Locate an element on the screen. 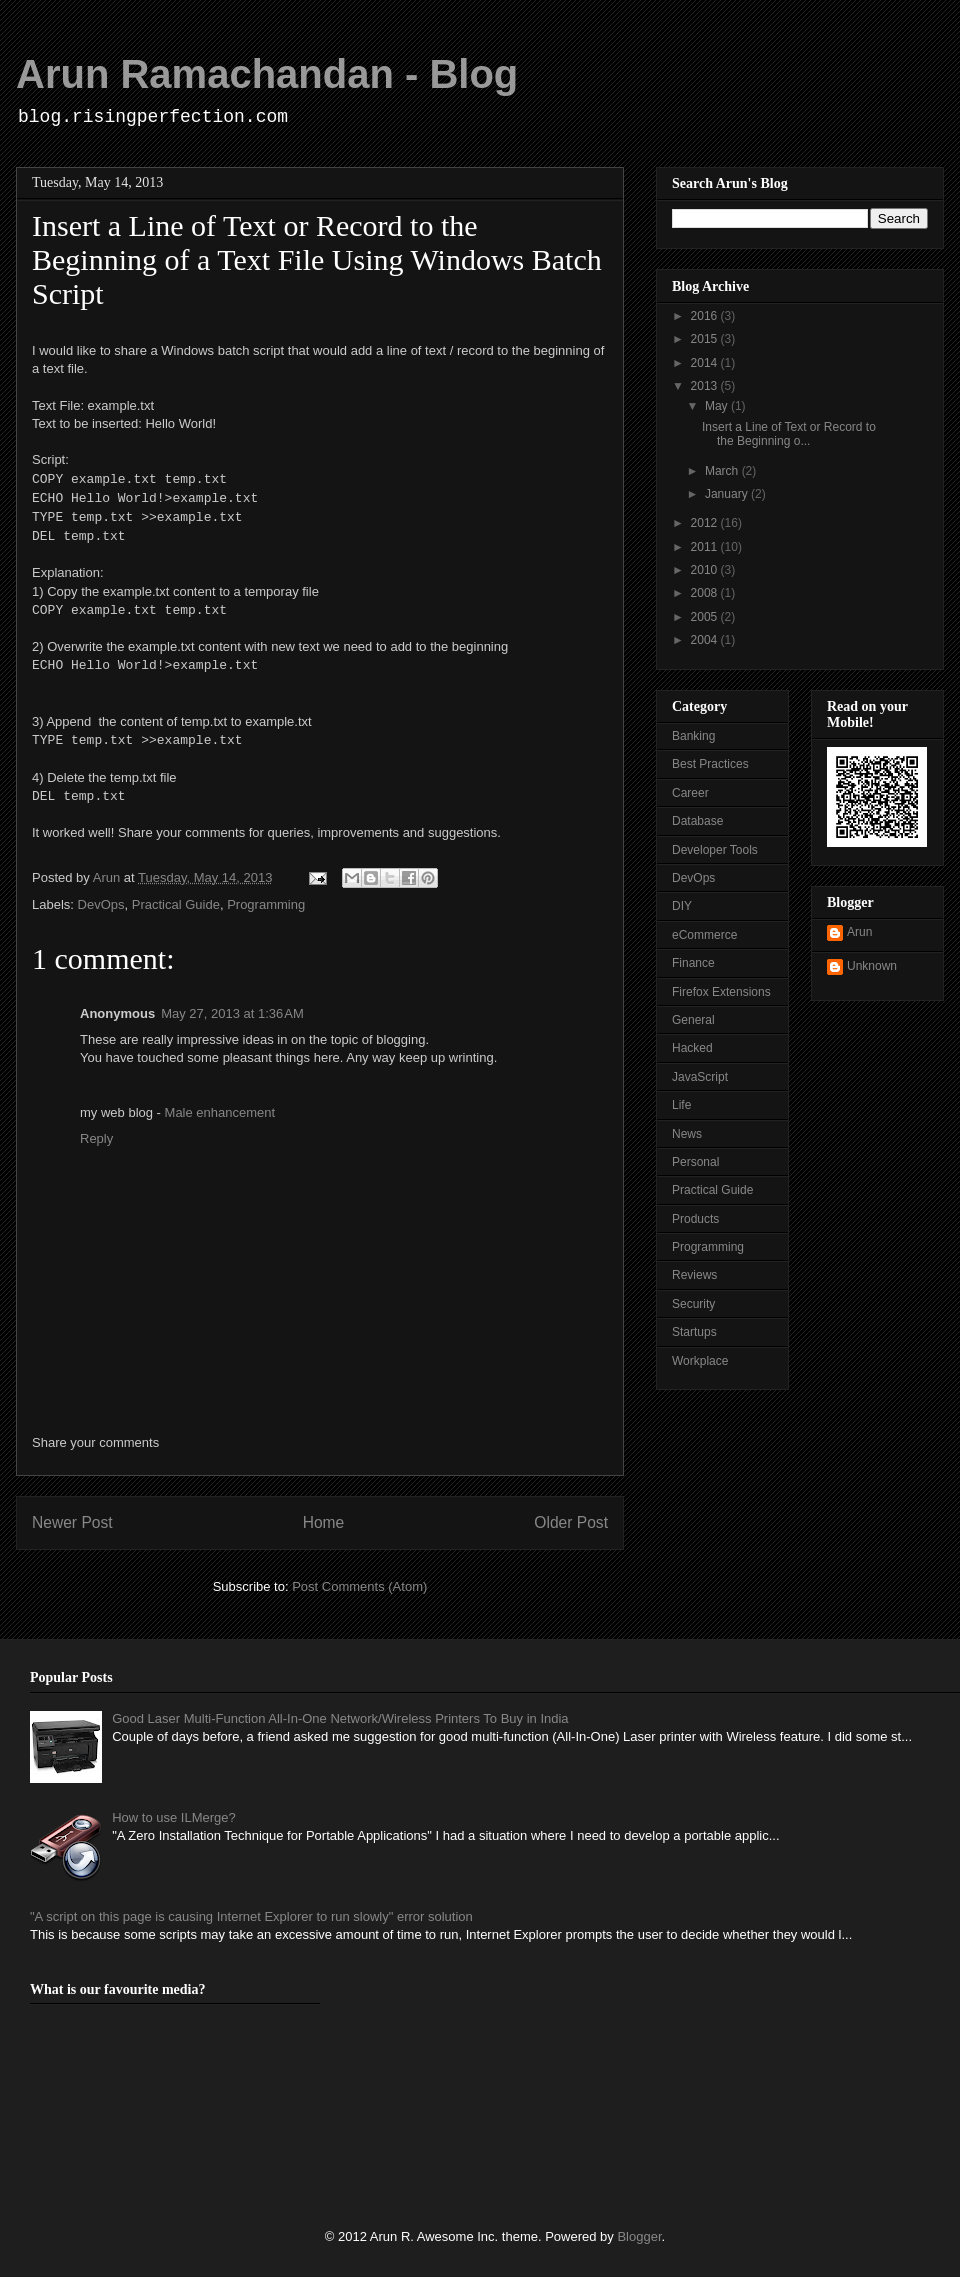  General is located at coordinates (693, 1020).